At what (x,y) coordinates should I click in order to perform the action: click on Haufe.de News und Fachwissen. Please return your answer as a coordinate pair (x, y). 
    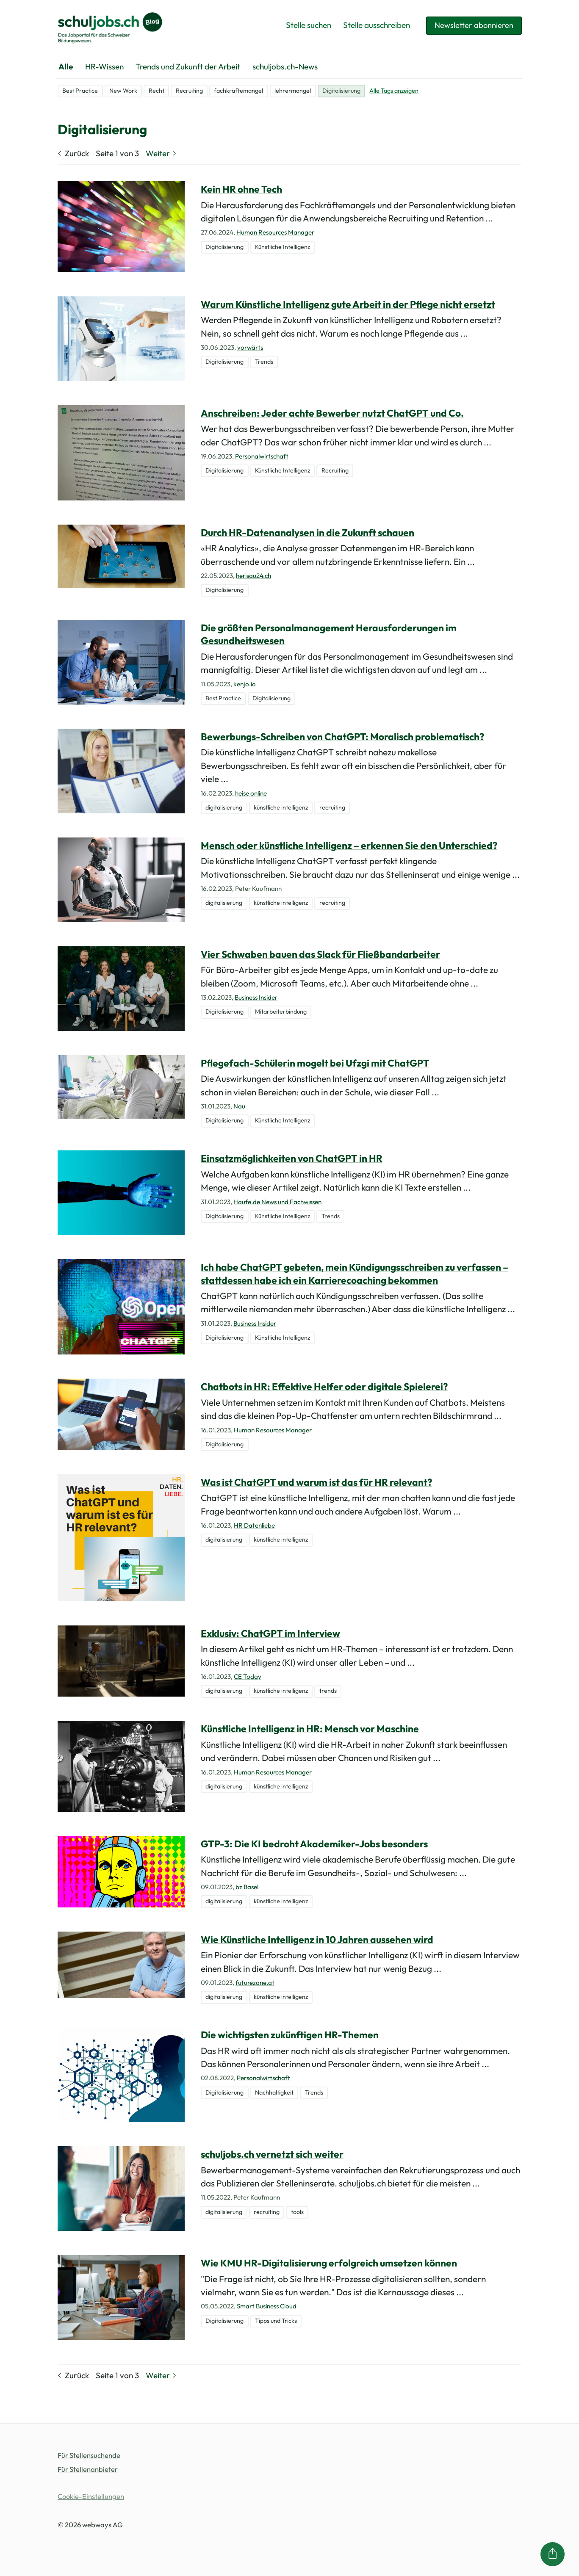
    Looking at the image, I should click on (277, 1202).